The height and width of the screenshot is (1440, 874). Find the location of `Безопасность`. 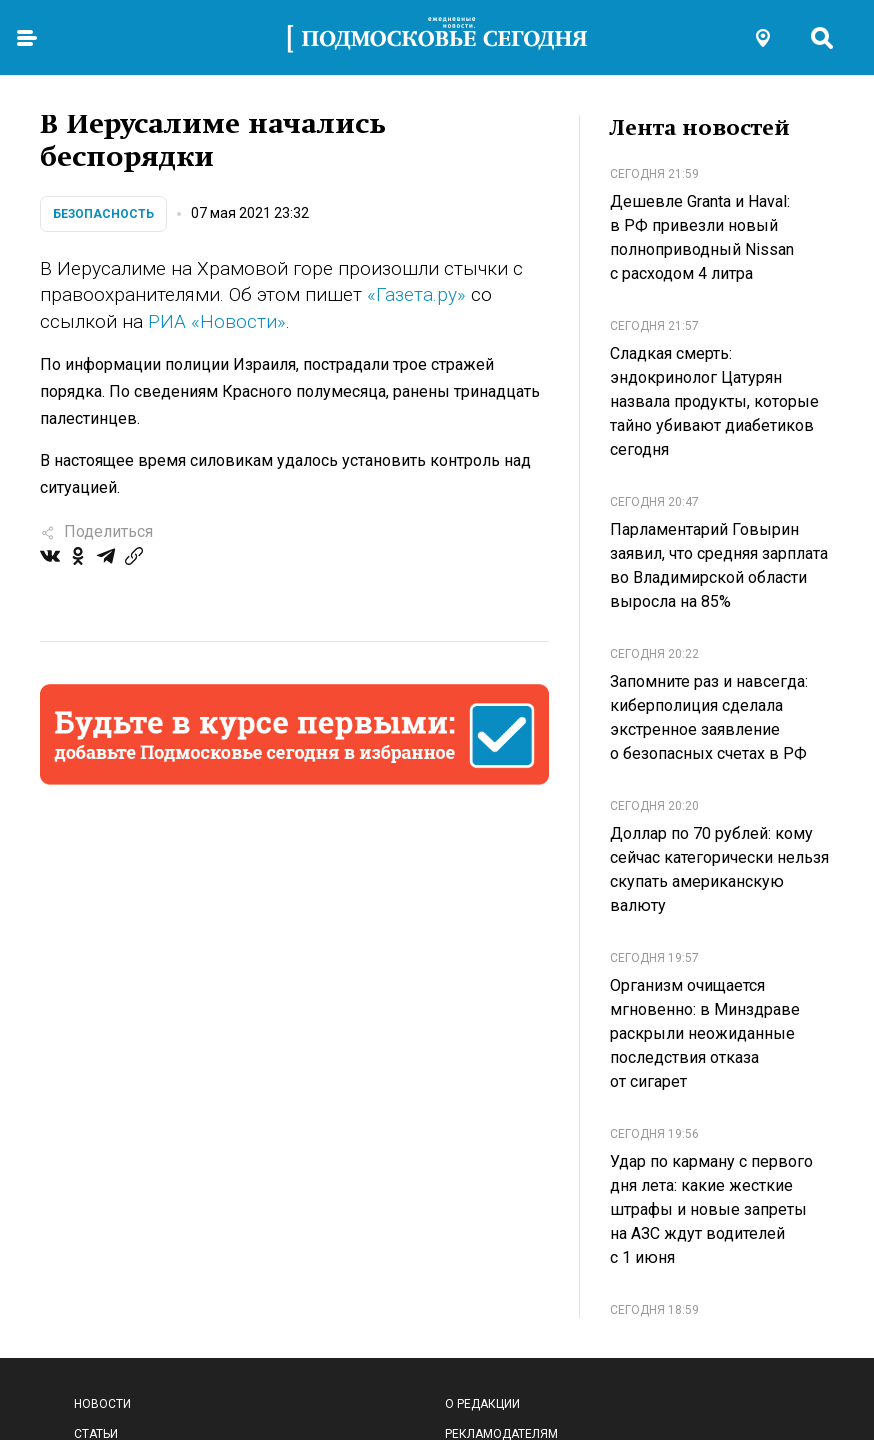

Безопасность is located at coordinates (103, 214).